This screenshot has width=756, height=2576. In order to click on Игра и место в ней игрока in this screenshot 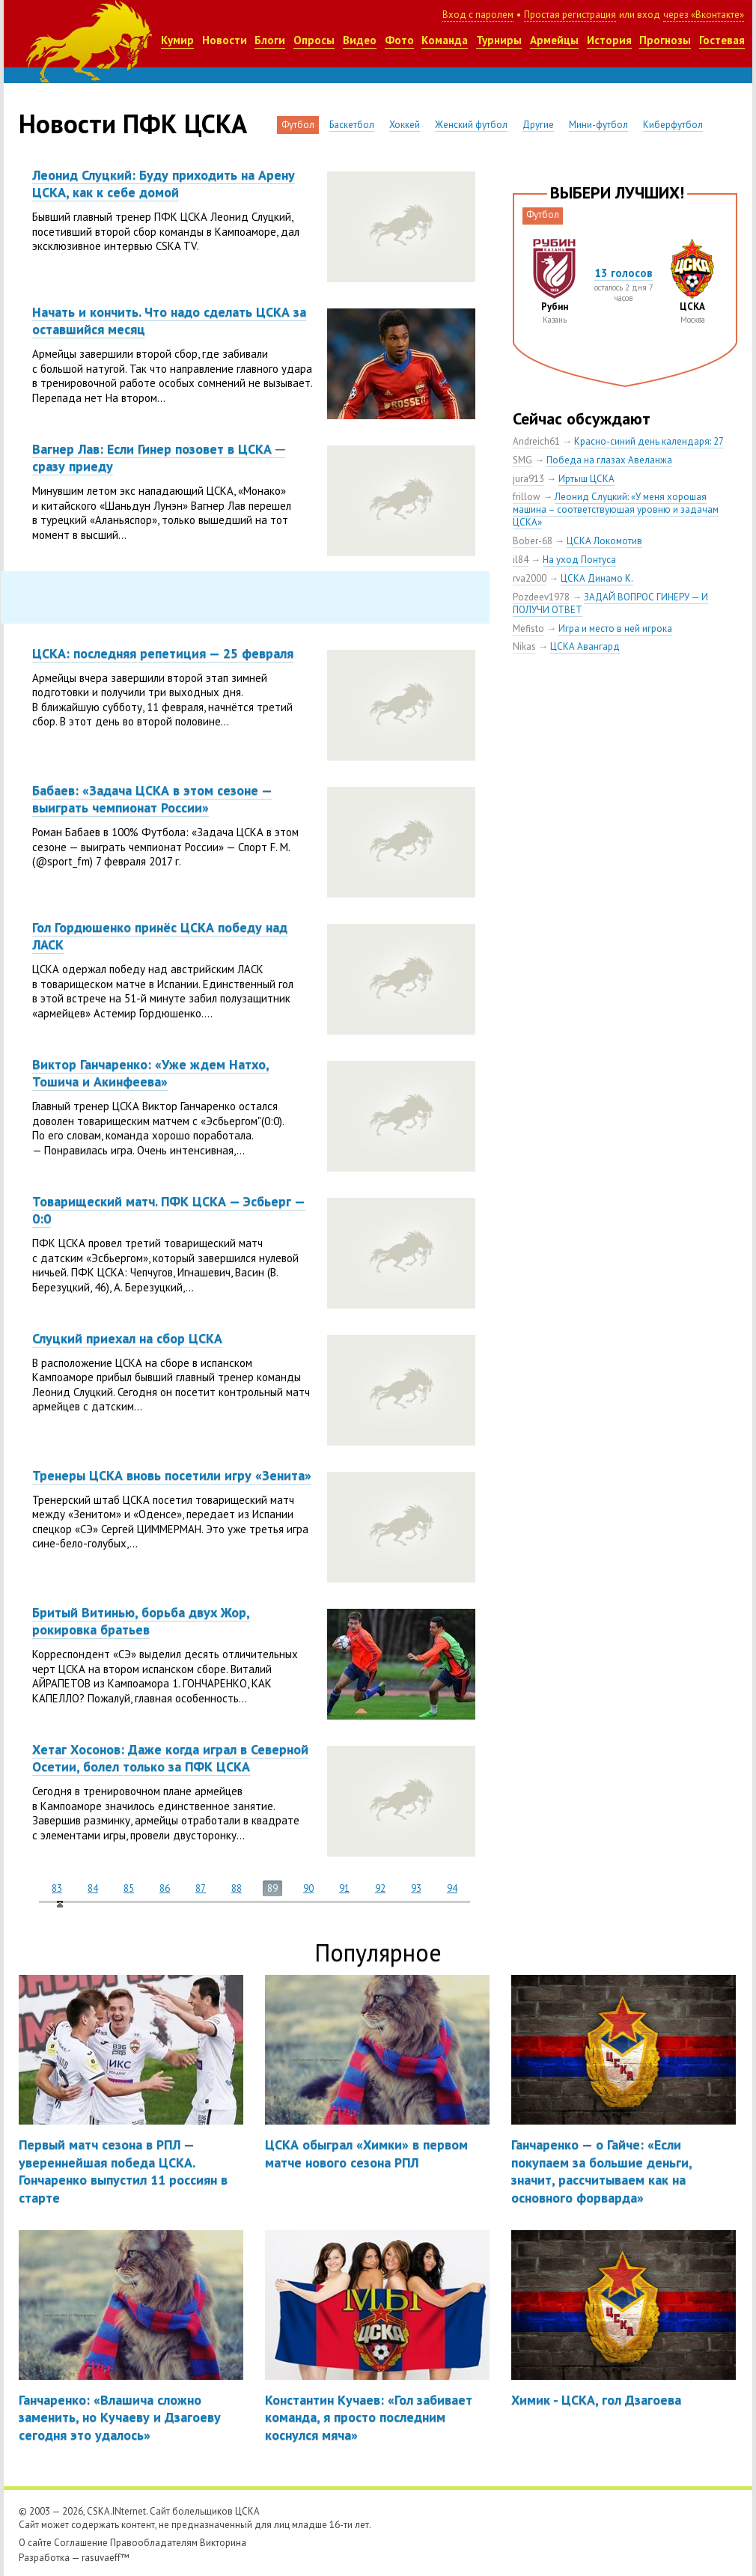, I will do `click(615, 628)`.